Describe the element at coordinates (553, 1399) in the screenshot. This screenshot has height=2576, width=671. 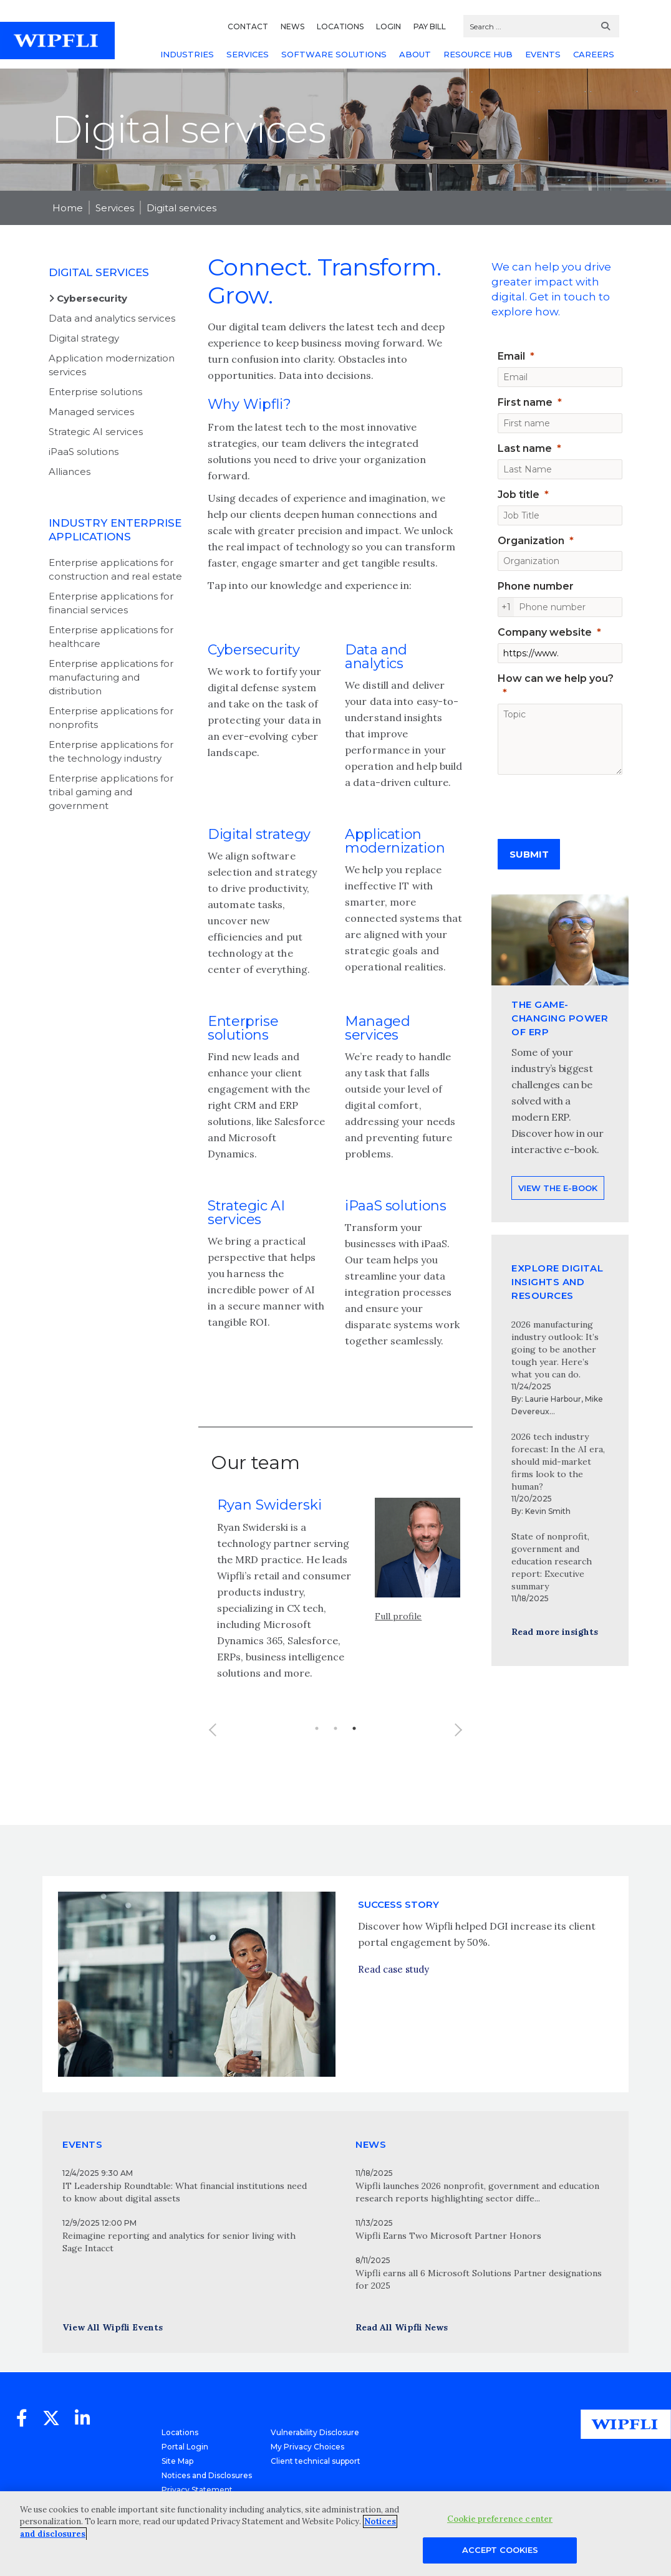
I see `Laurie Harbour` at that location.